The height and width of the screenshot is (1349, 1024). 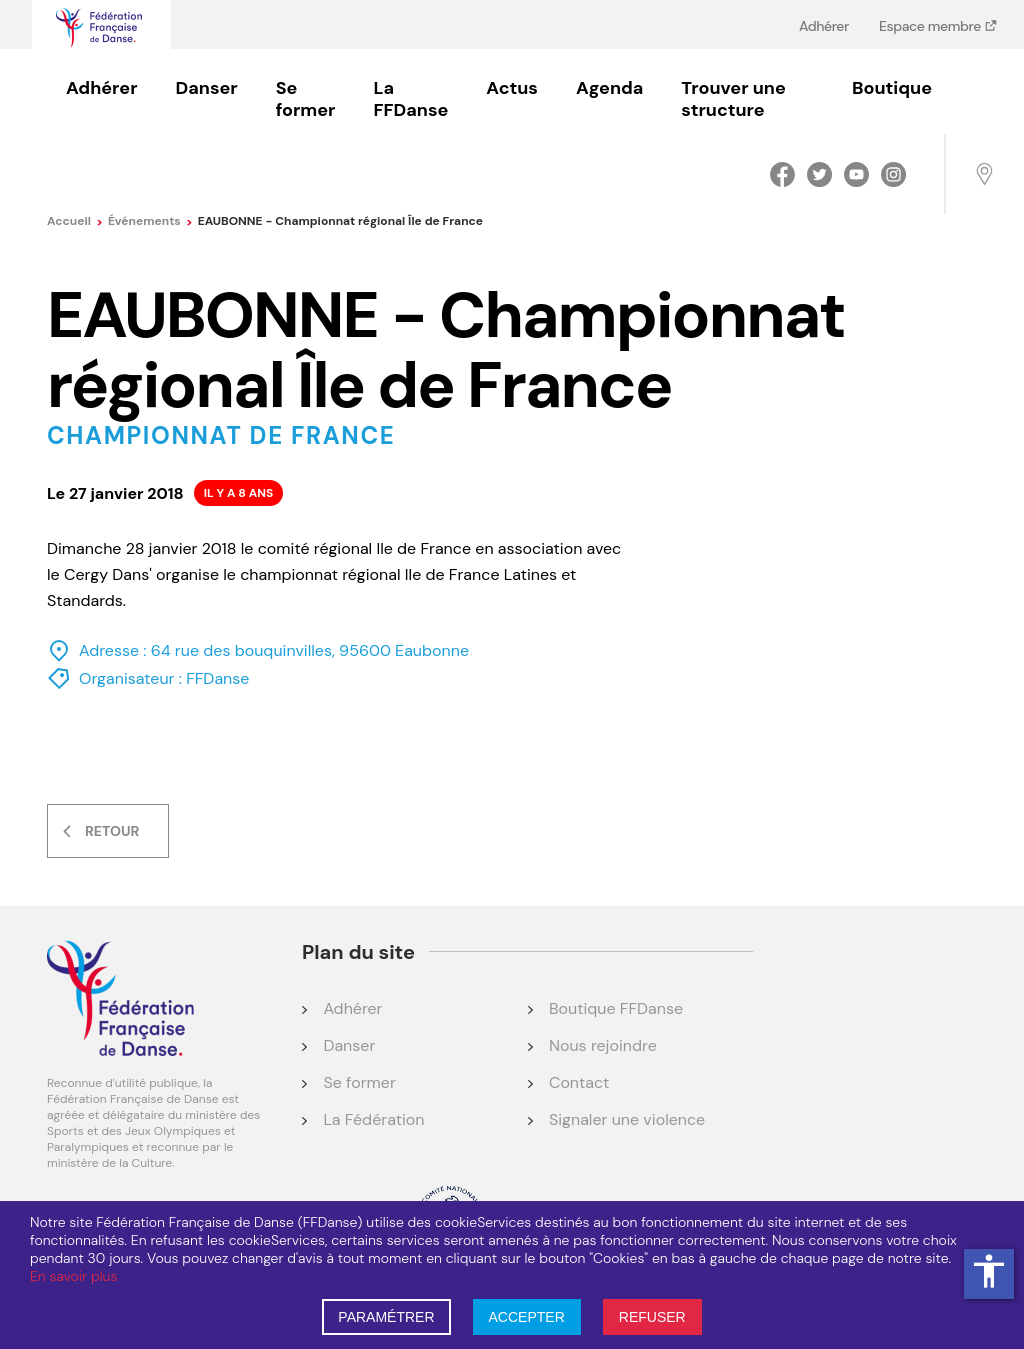 I want to click on événements, so click(x=150, y=221).